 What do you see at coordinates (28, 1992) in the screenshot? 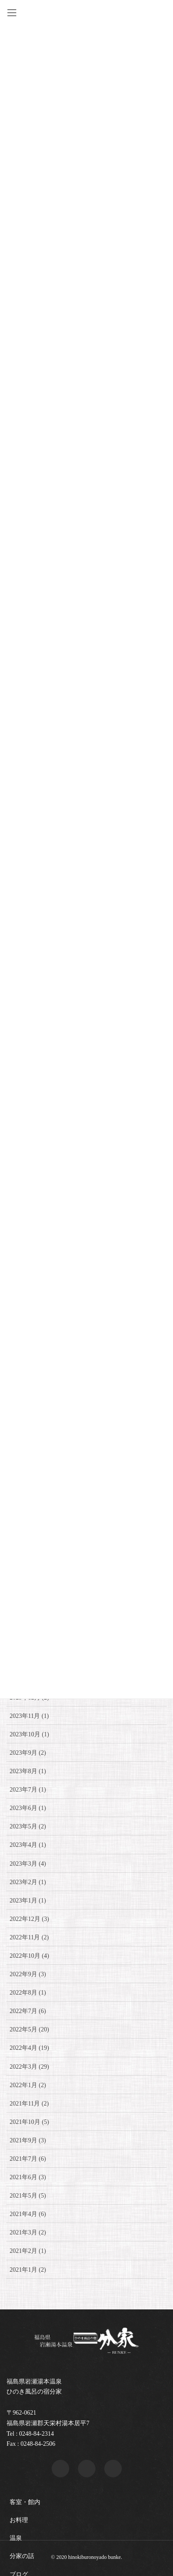
I see `2022年8月 (1)` at bounding box center [28, 1992].